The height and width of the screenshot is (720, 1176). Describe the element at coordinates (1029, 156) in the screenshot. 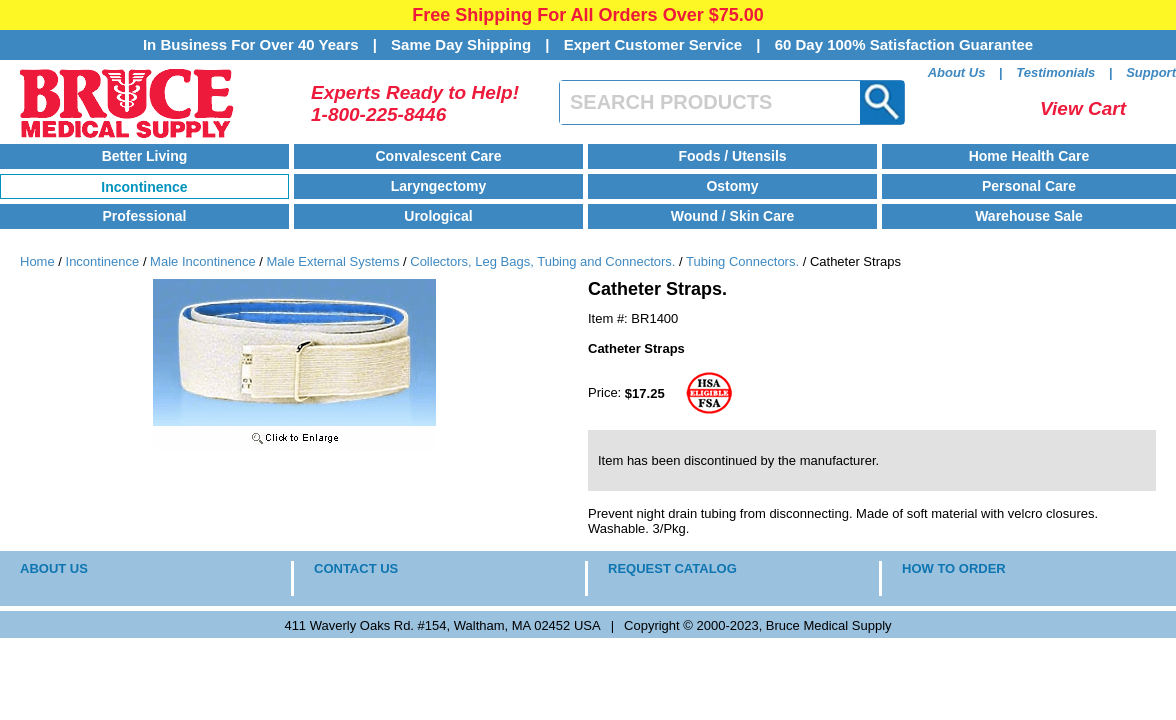

I see `Home Health Care` at that location.